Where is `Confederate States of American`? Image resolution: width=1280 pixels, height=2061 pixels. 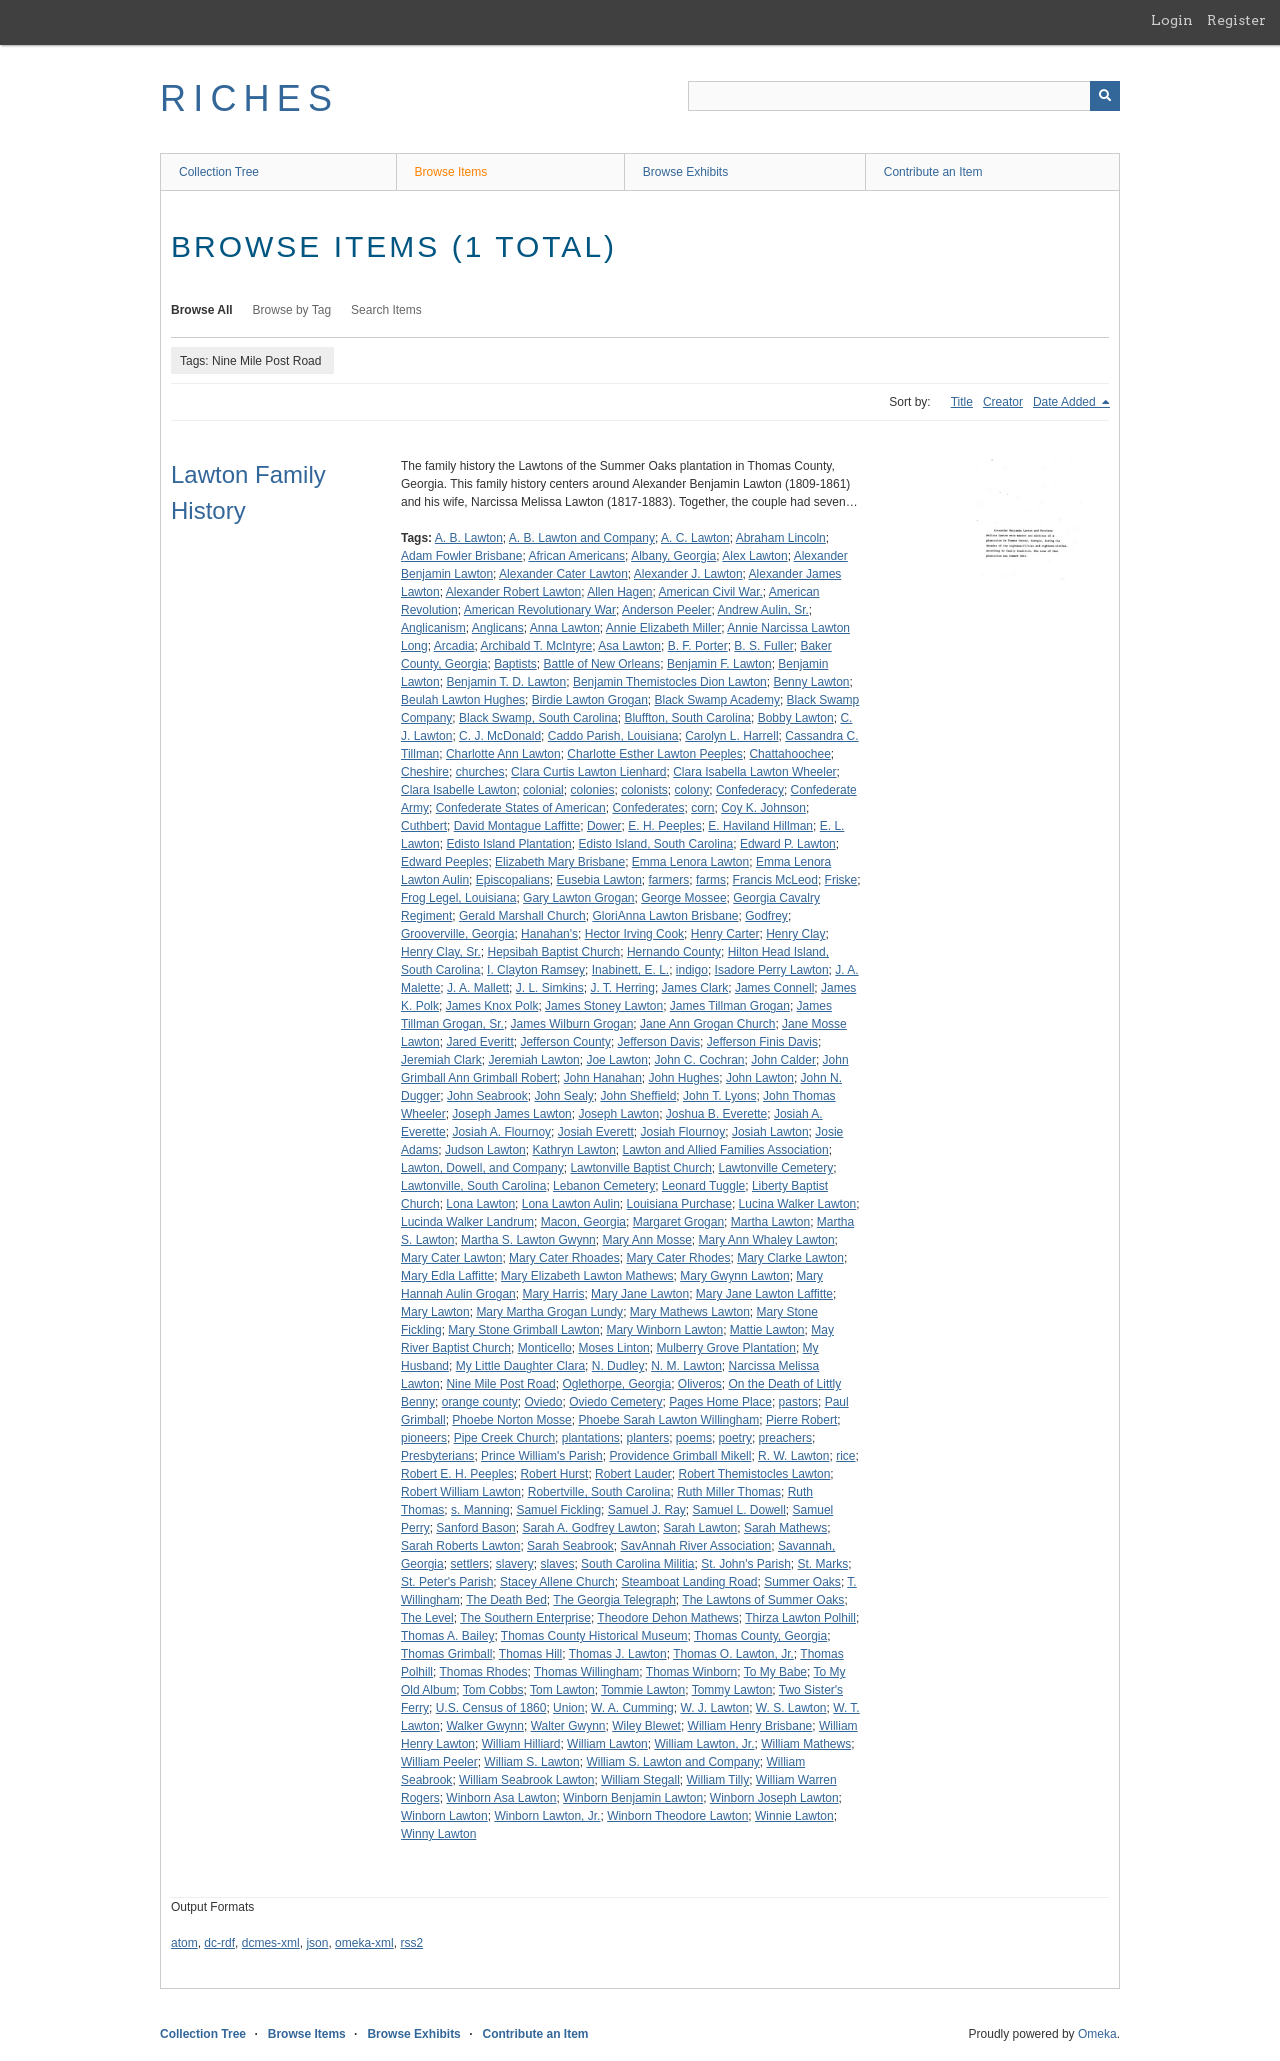 Confederate States of American is located at coordinates (521, 808).